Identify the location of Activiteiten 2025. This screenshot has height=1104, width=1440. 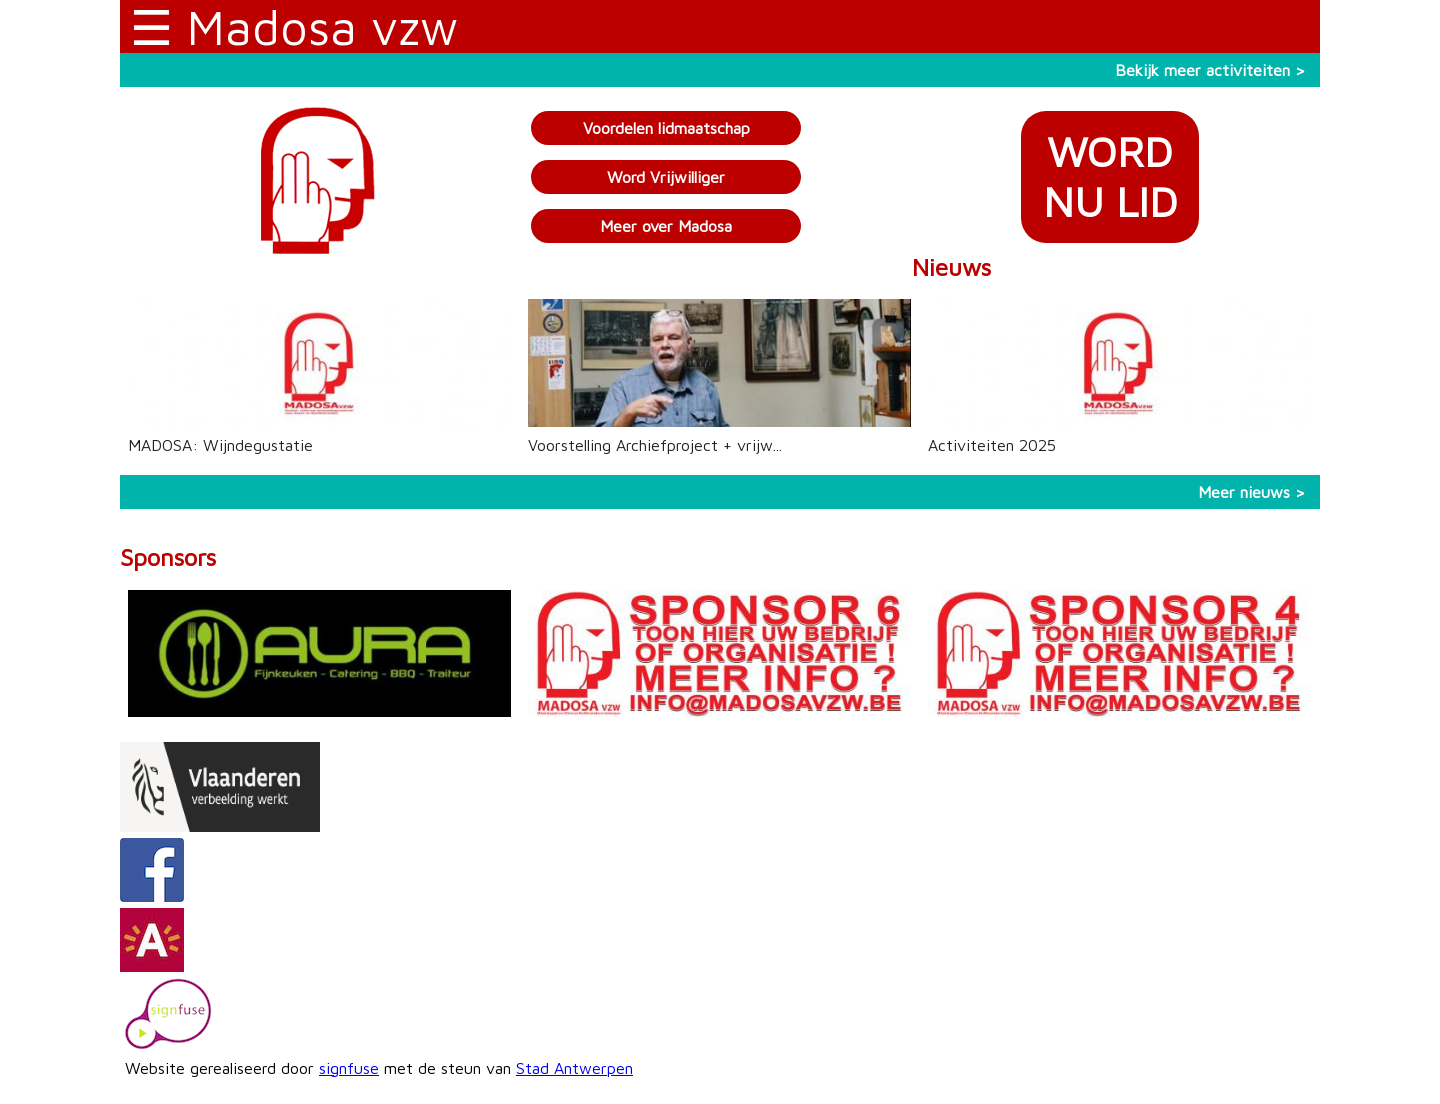
(992, 445).